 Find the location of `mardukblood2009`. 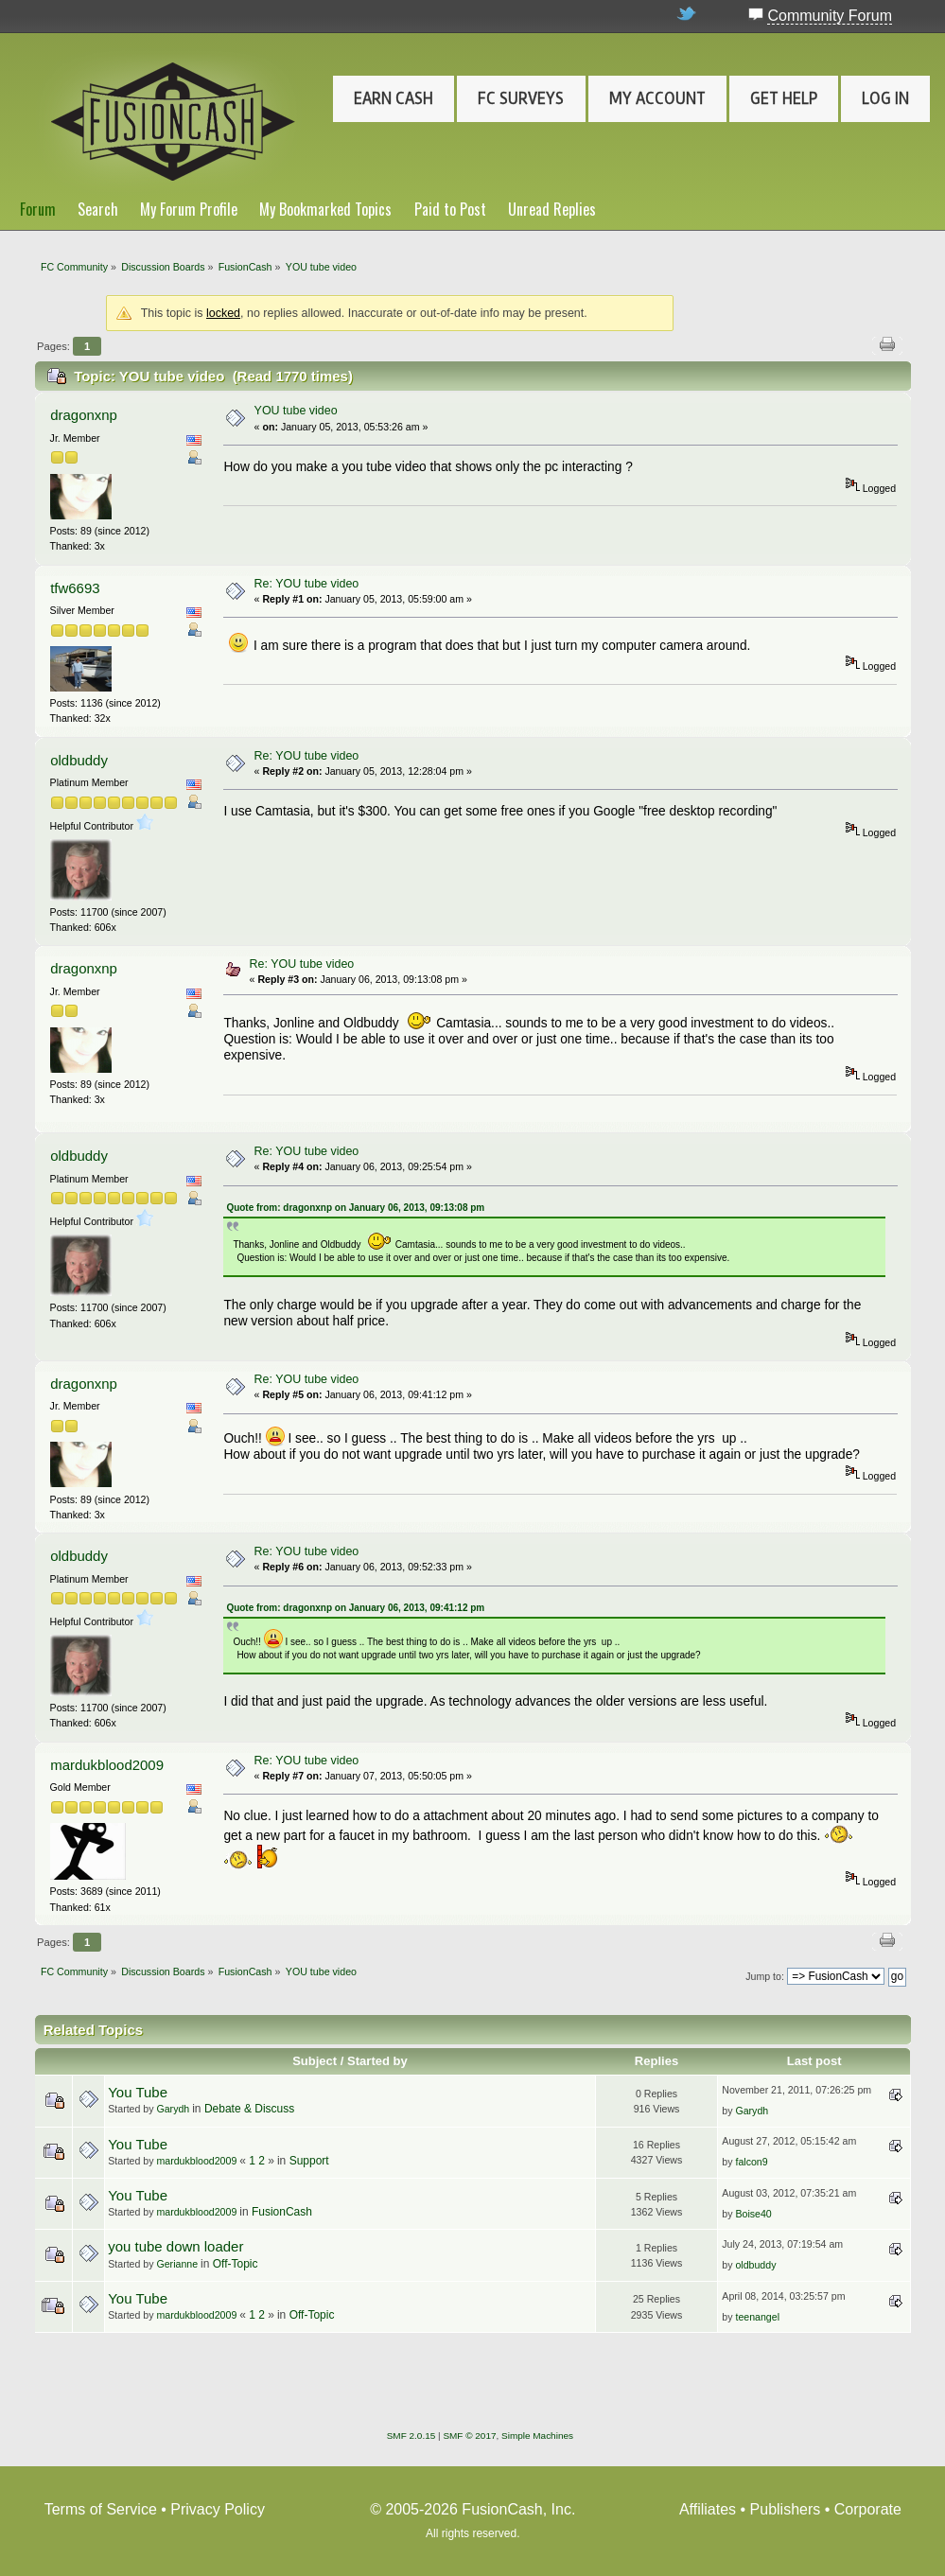

mardukblood2009 is located at coordinates (107, 1765).